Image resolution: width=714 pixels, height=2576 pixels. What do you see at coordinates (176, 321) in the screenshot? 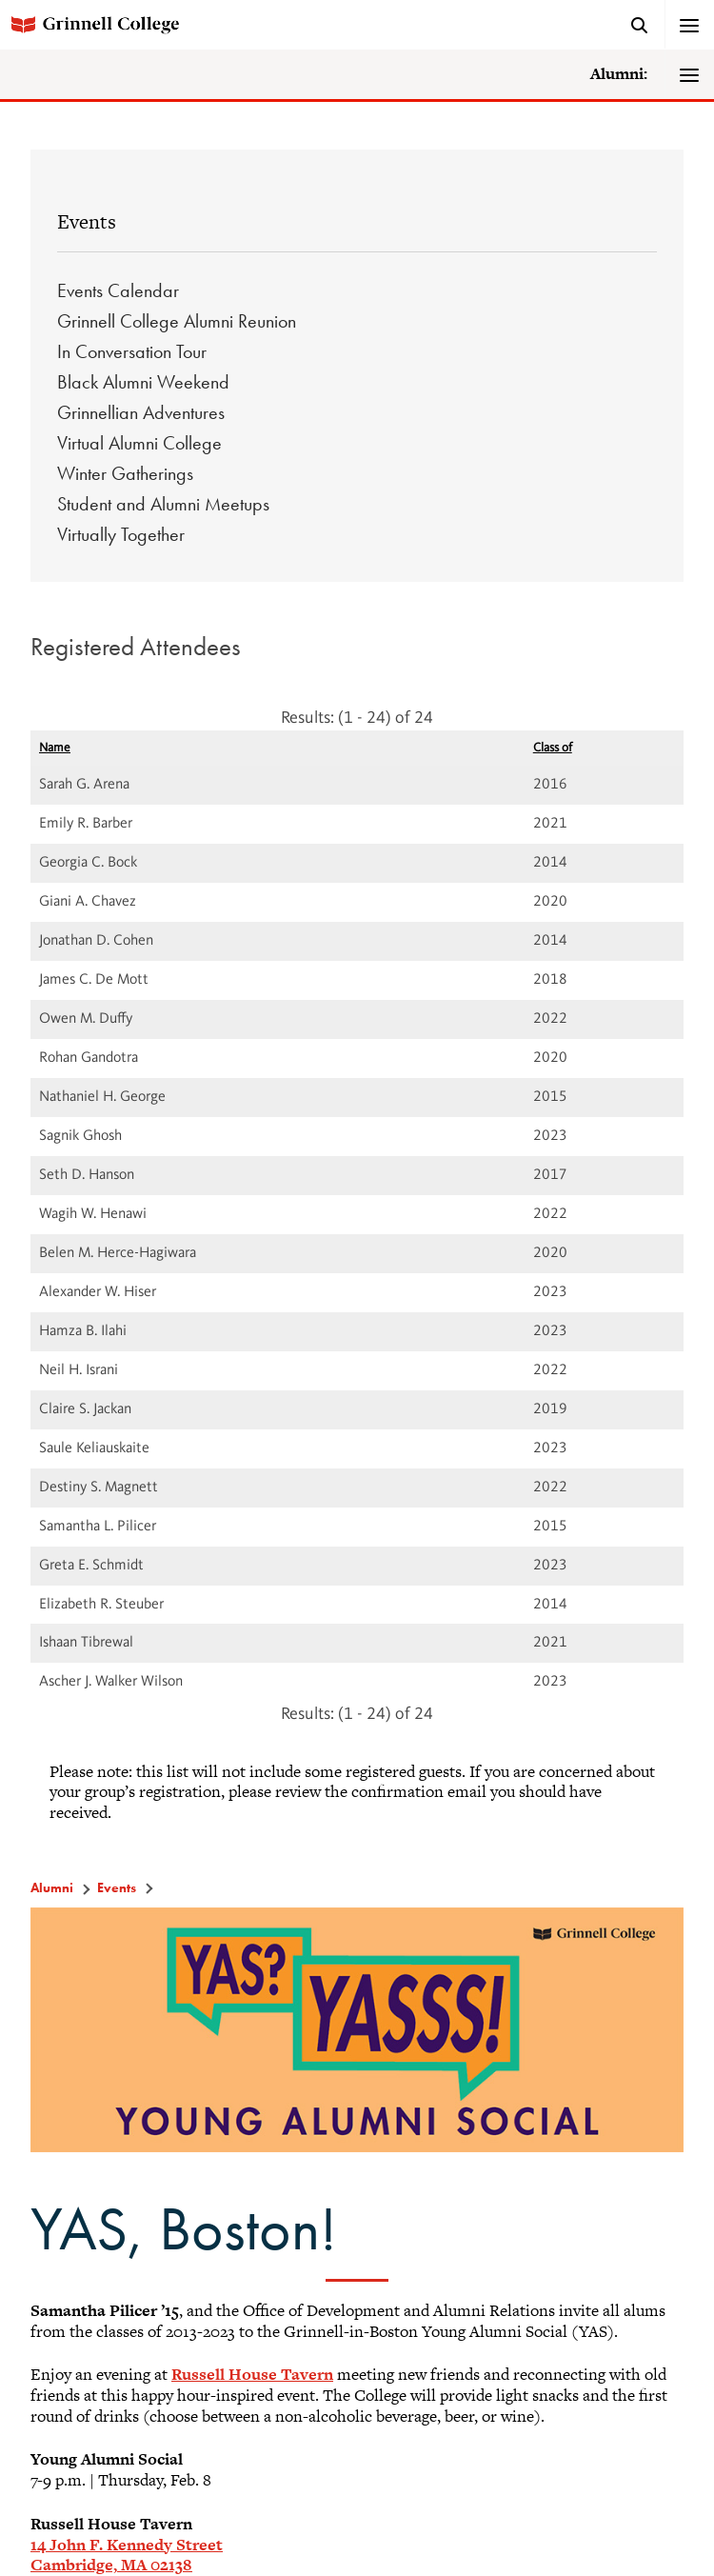
I see `Grinnell College Alumni Reunion` at bounding box center [176, 321].